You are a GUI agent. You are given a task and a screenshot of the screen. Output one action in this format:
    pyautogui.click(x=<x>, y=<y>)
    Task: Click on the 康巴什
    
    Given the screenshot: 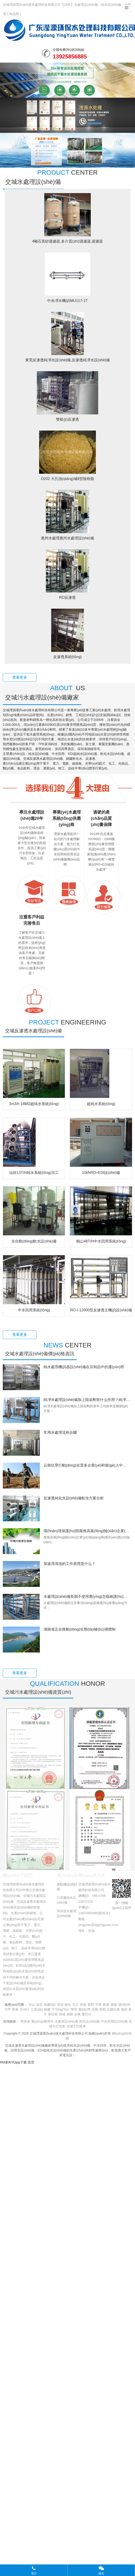 What is the action you would take?
    pyautogui.click(x=86, y=2014)
    